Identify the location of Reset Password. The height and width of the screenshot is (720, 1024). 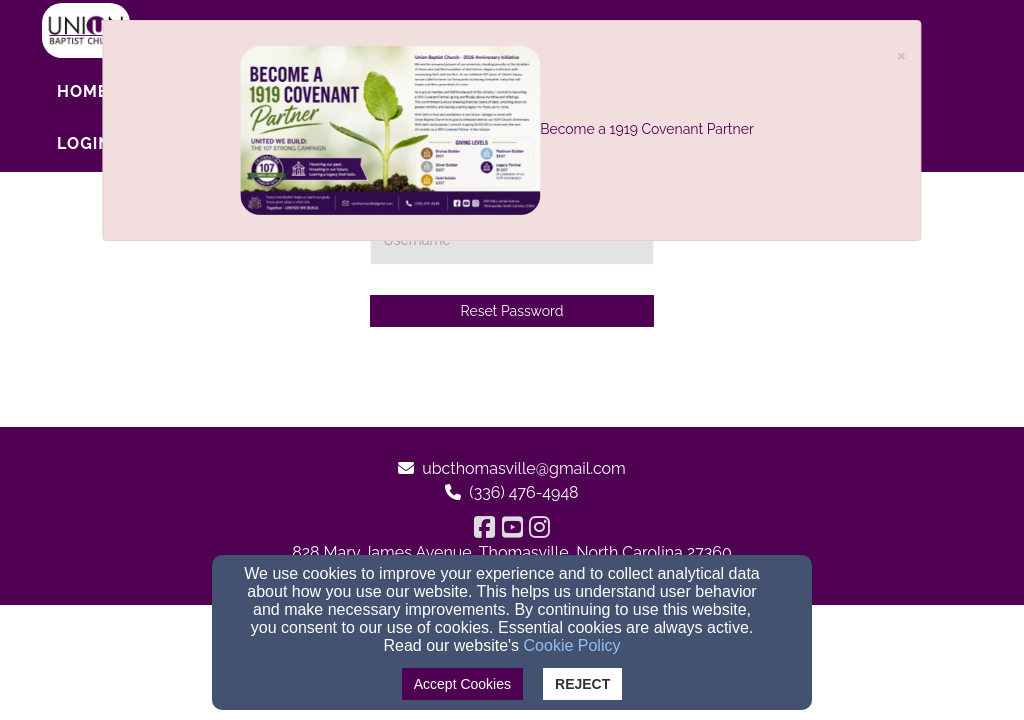
(512, 311).